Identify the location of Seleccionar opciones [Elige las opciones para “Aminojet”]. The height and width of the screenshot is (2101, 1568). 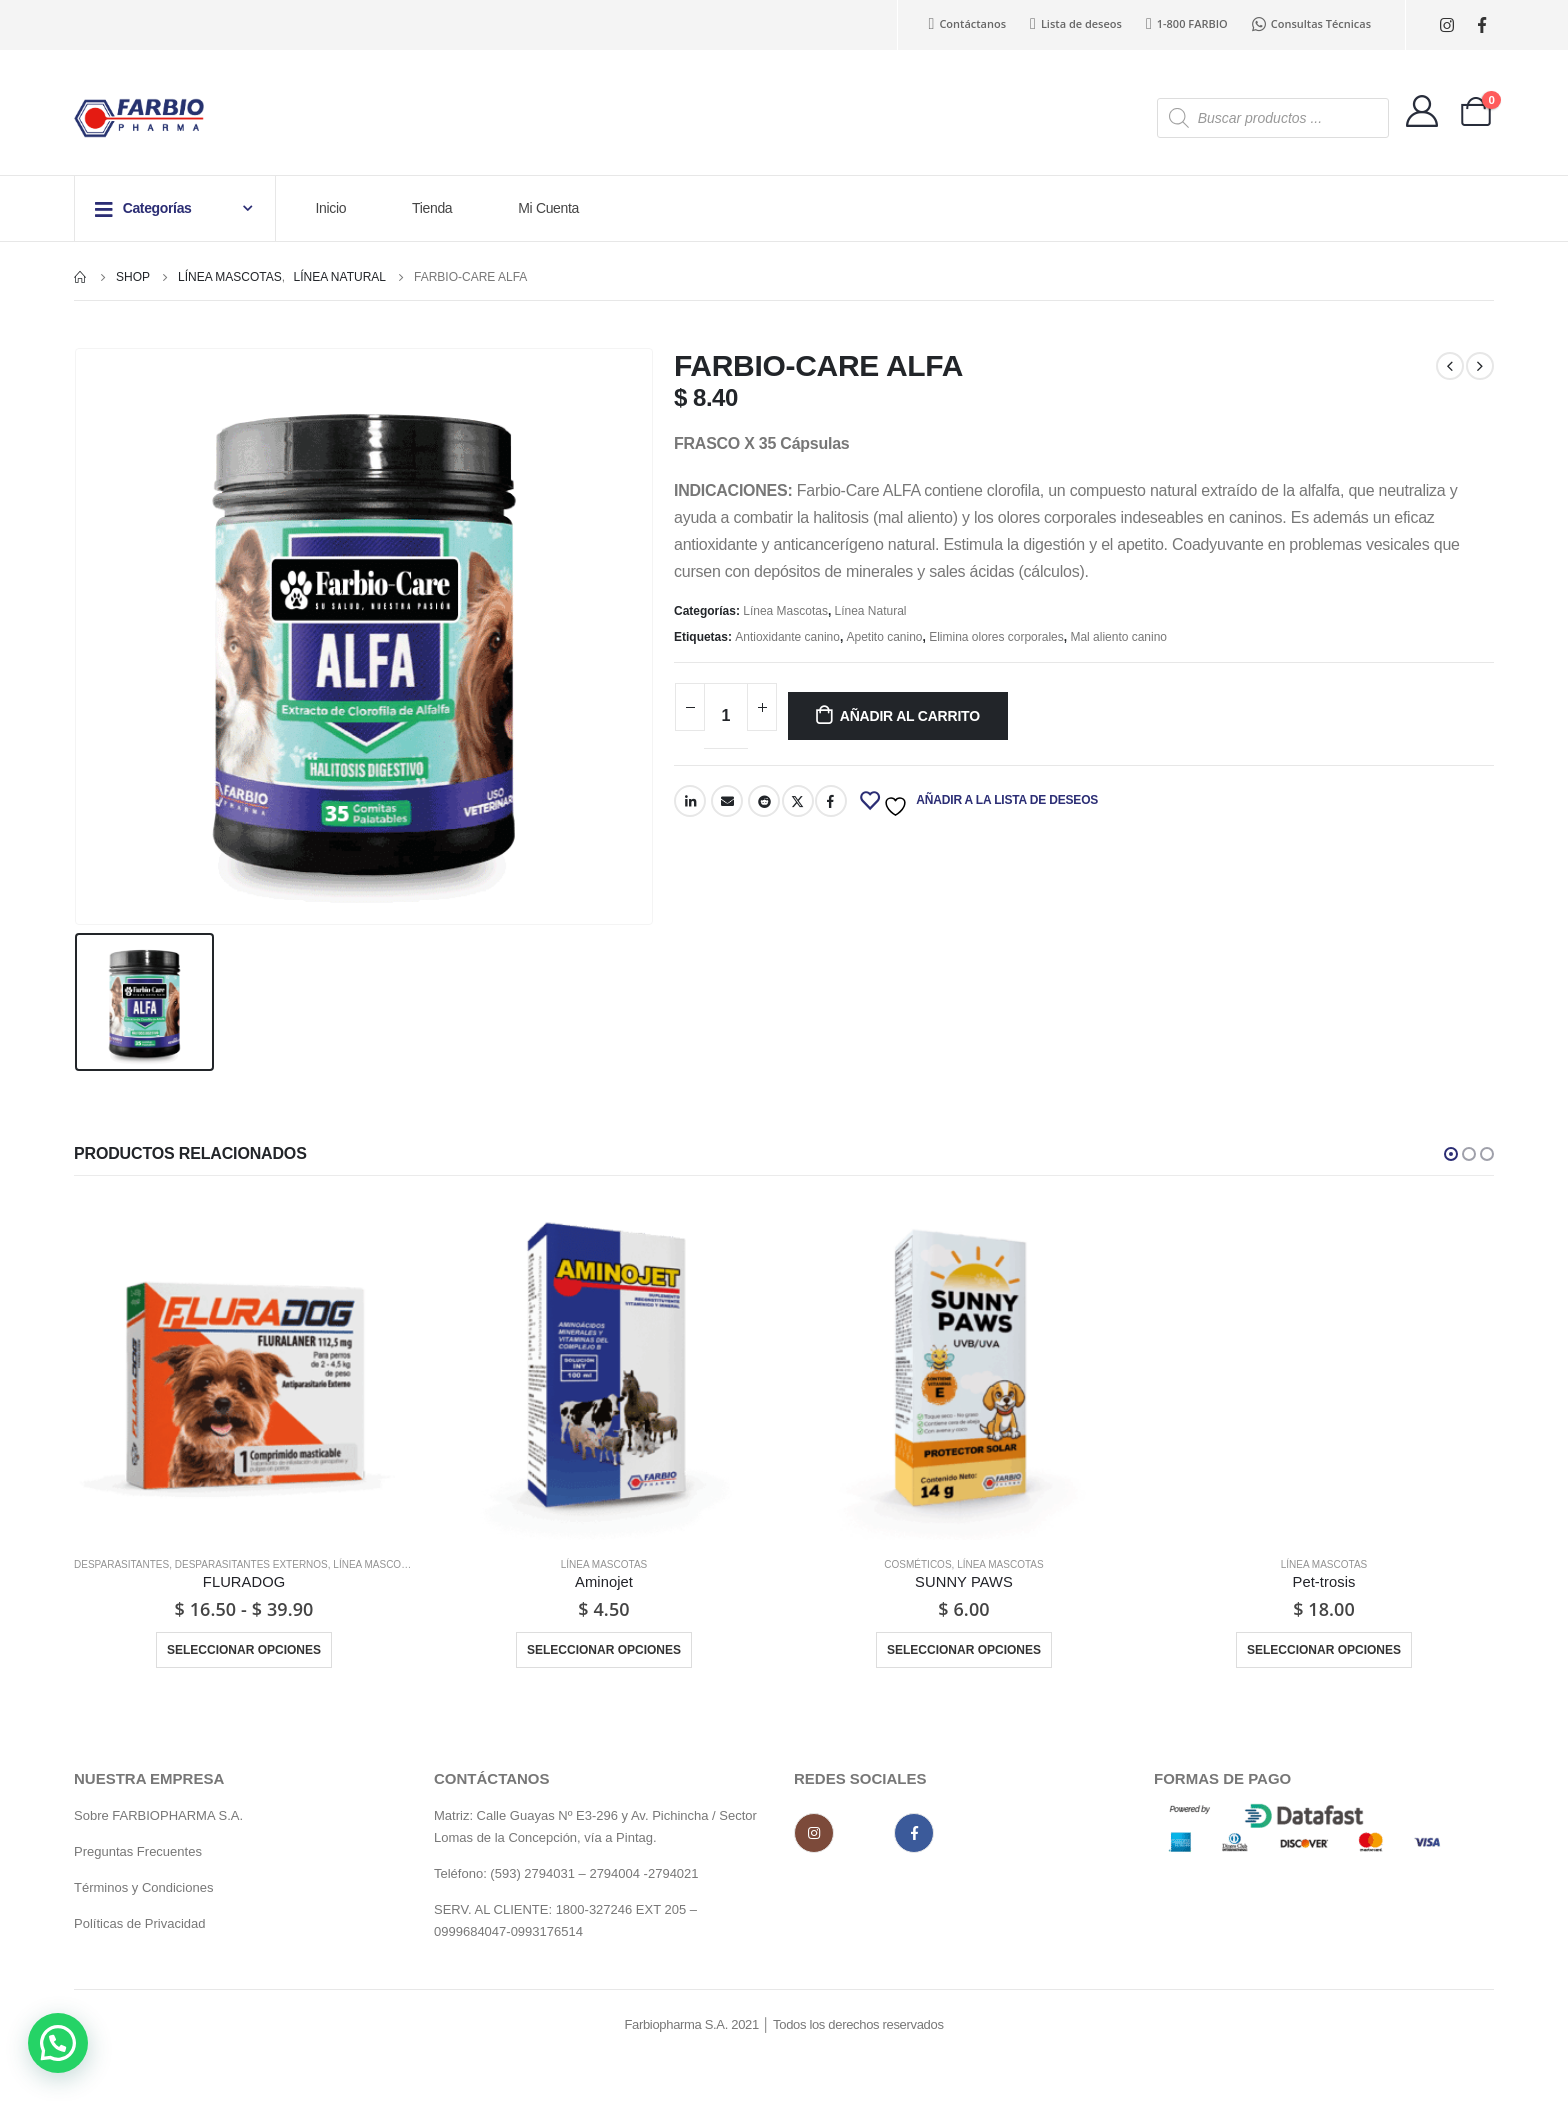
(604, 1650).